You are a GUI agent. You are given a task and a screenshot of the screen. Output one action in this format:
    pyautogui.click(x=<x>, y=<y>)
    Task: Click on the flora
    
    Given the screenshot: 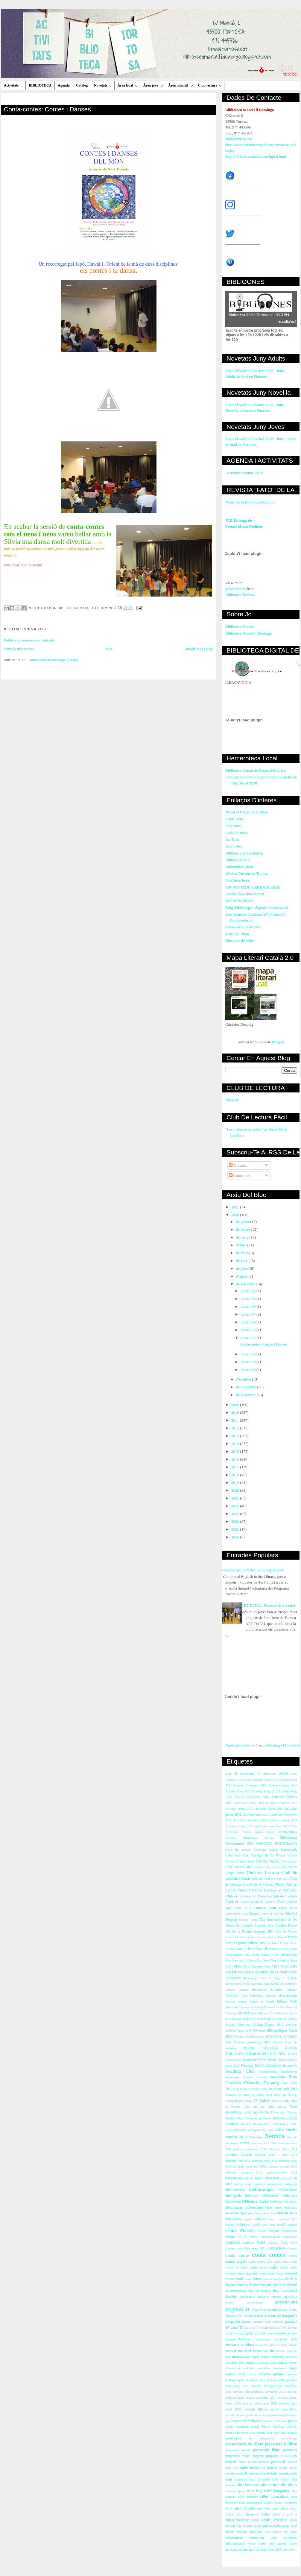 What is the action you would take?
    pyautogui.click(x=240, y=2316)
    